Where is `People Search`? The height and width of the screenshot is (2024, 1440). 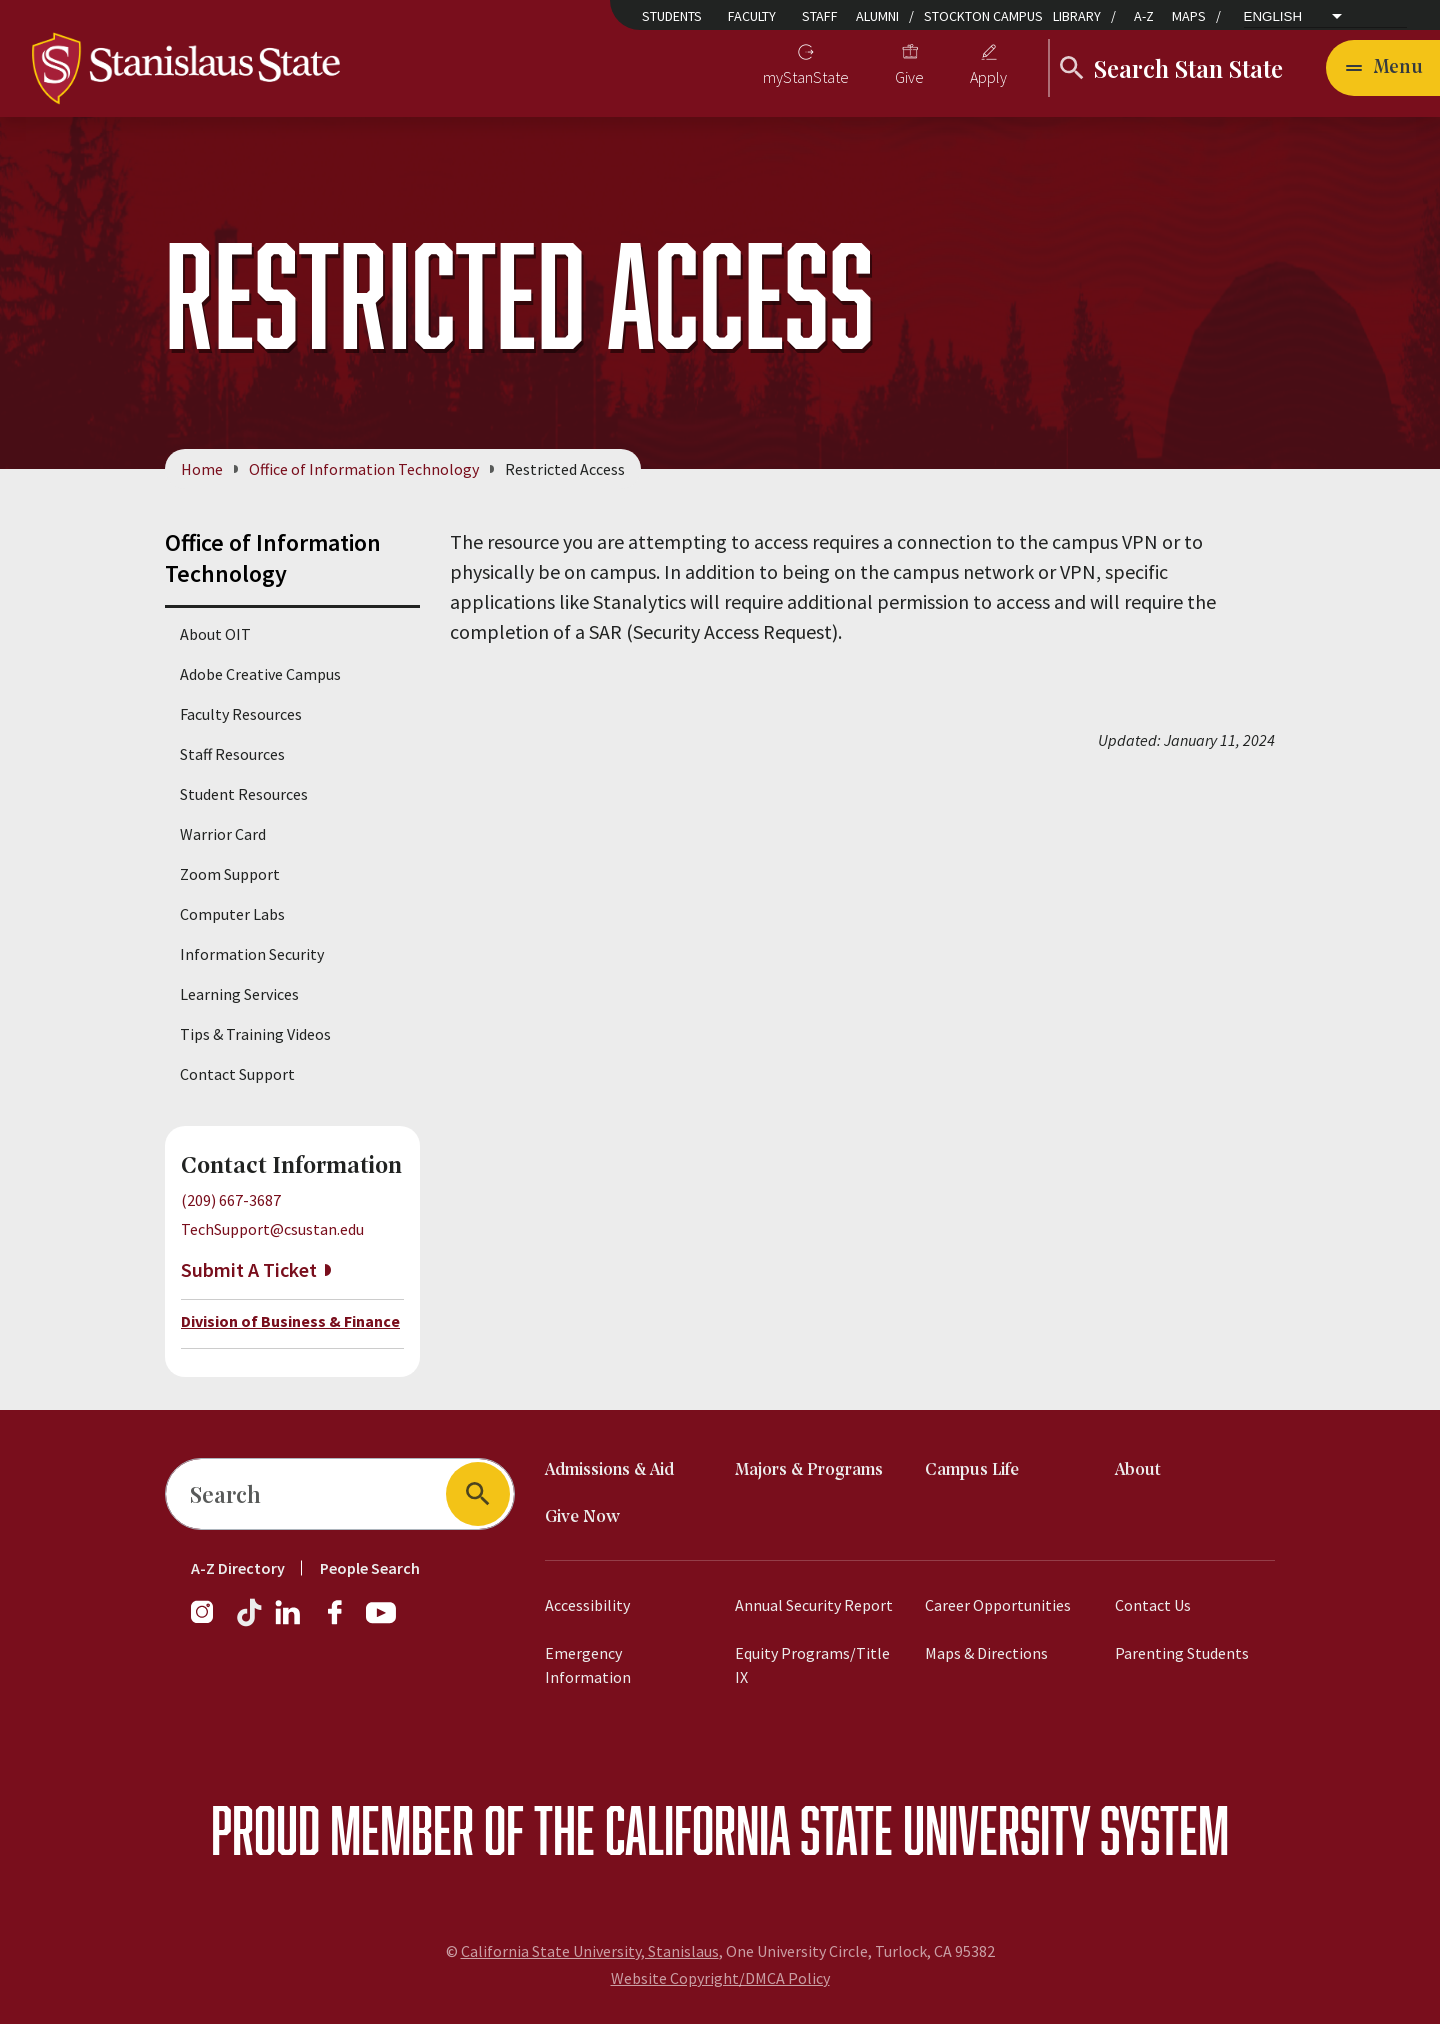
People Search is located at coordinates (370, 1568).